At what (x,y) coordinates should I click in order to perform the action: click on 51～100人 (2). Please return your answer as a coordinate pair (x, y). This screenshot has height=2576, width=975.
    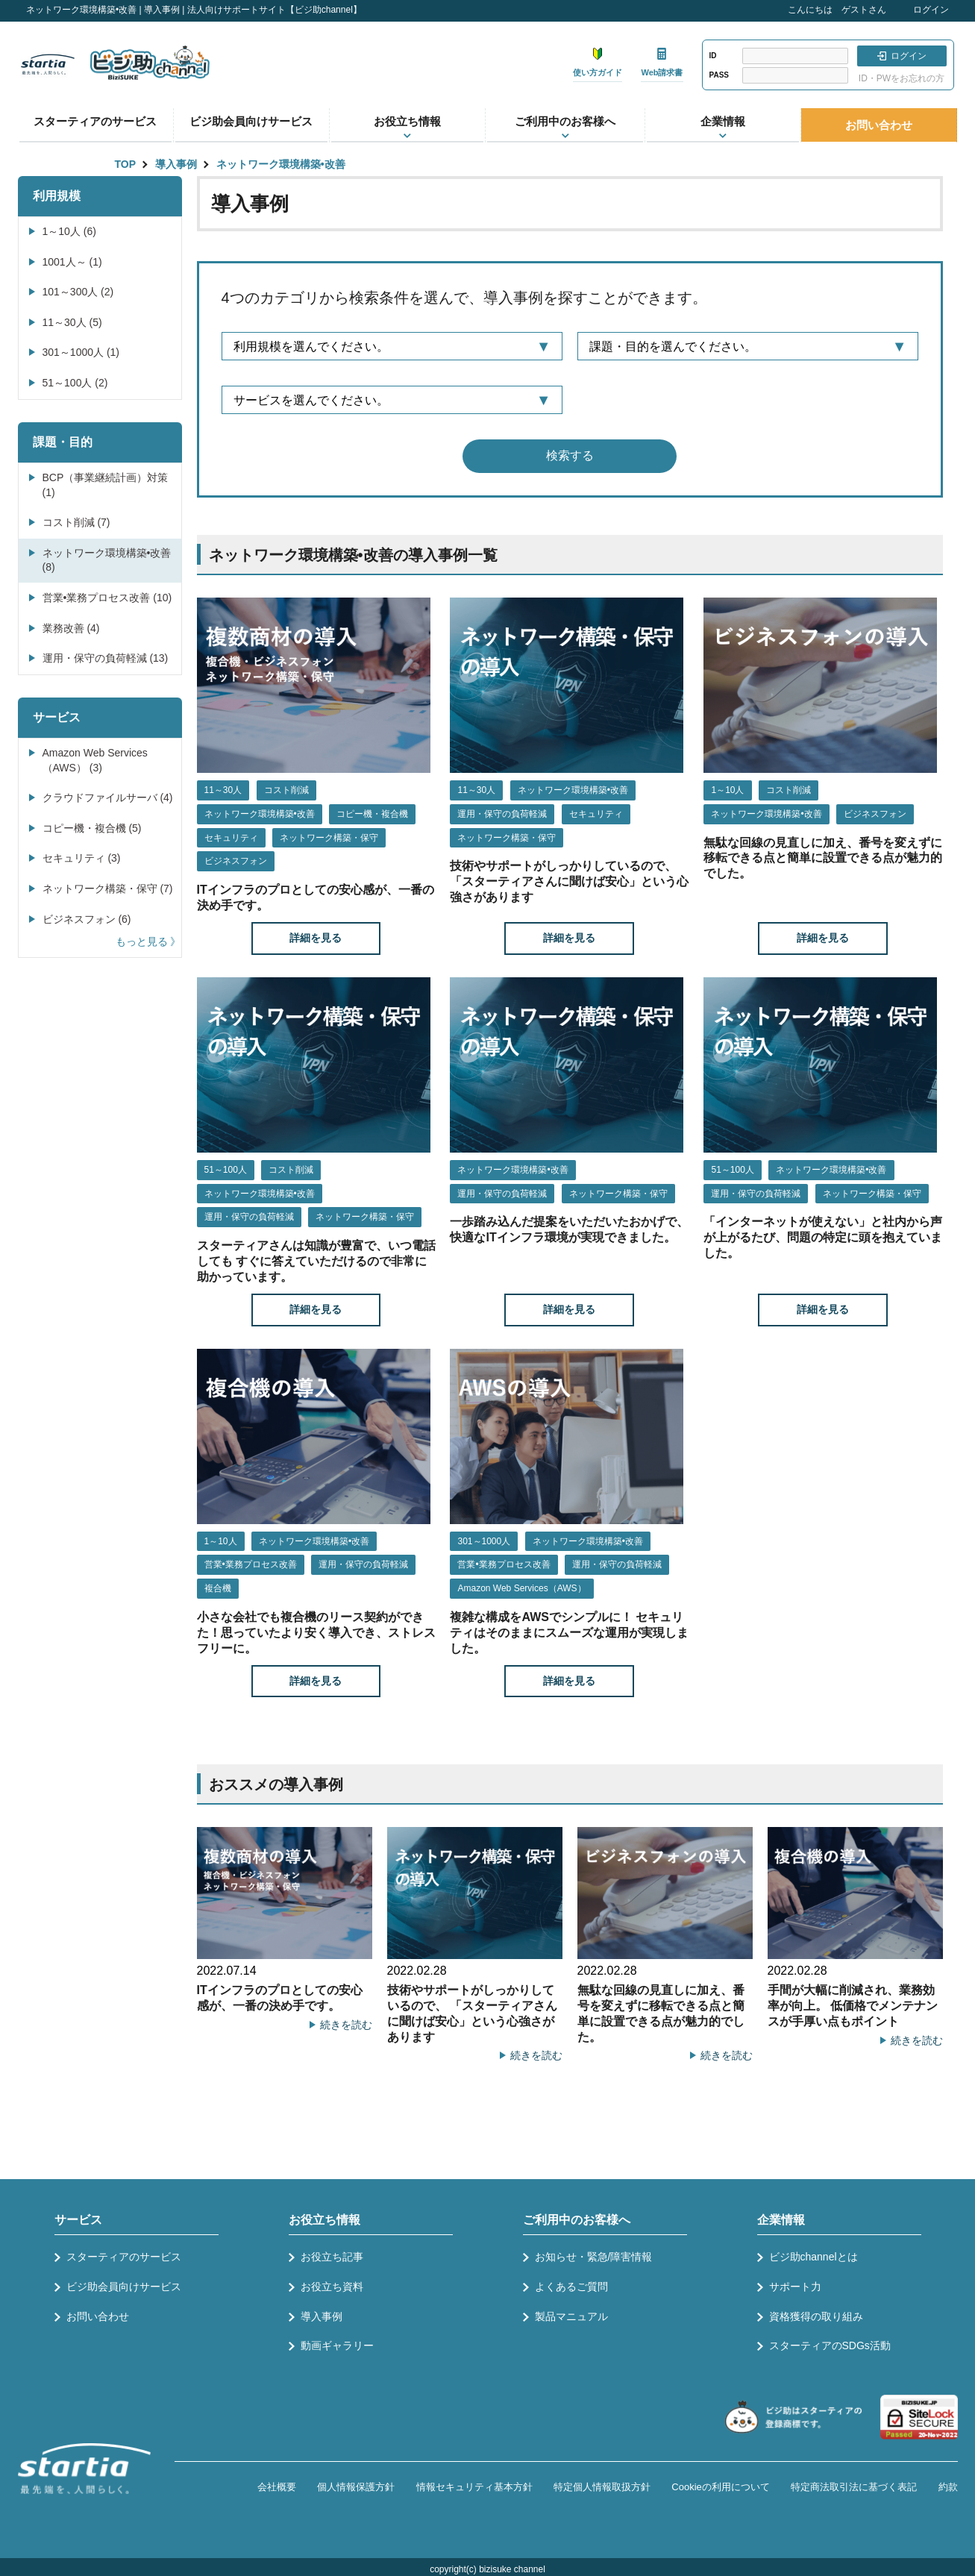
    Looking at the image, I should click on (75, 383).